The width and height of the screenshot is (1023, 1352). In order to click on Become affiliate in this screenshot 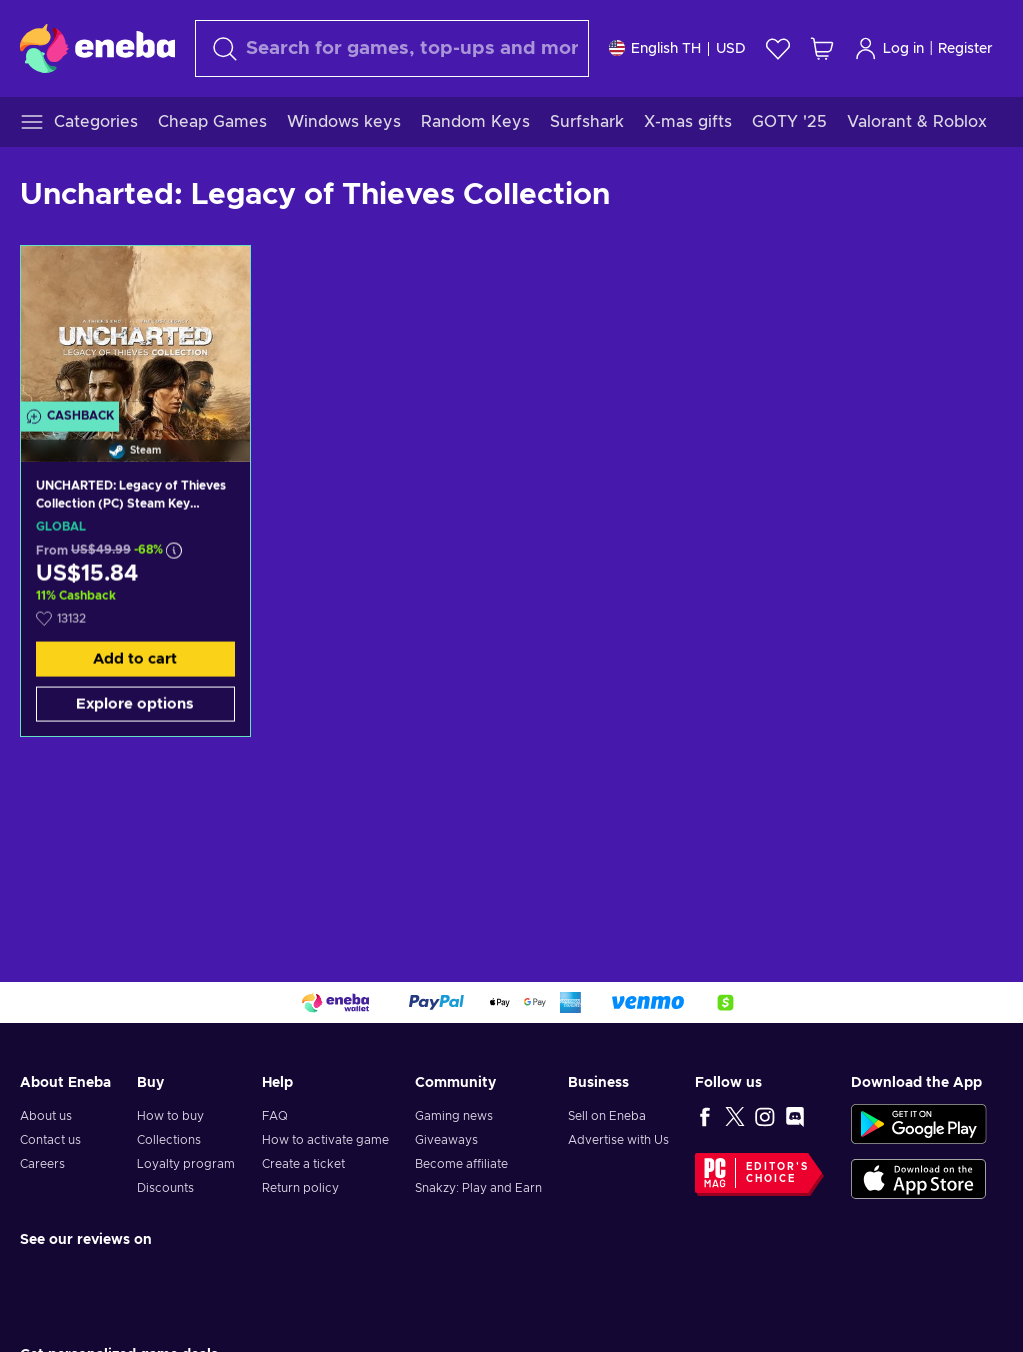, I will do `click(461, 1164)`.